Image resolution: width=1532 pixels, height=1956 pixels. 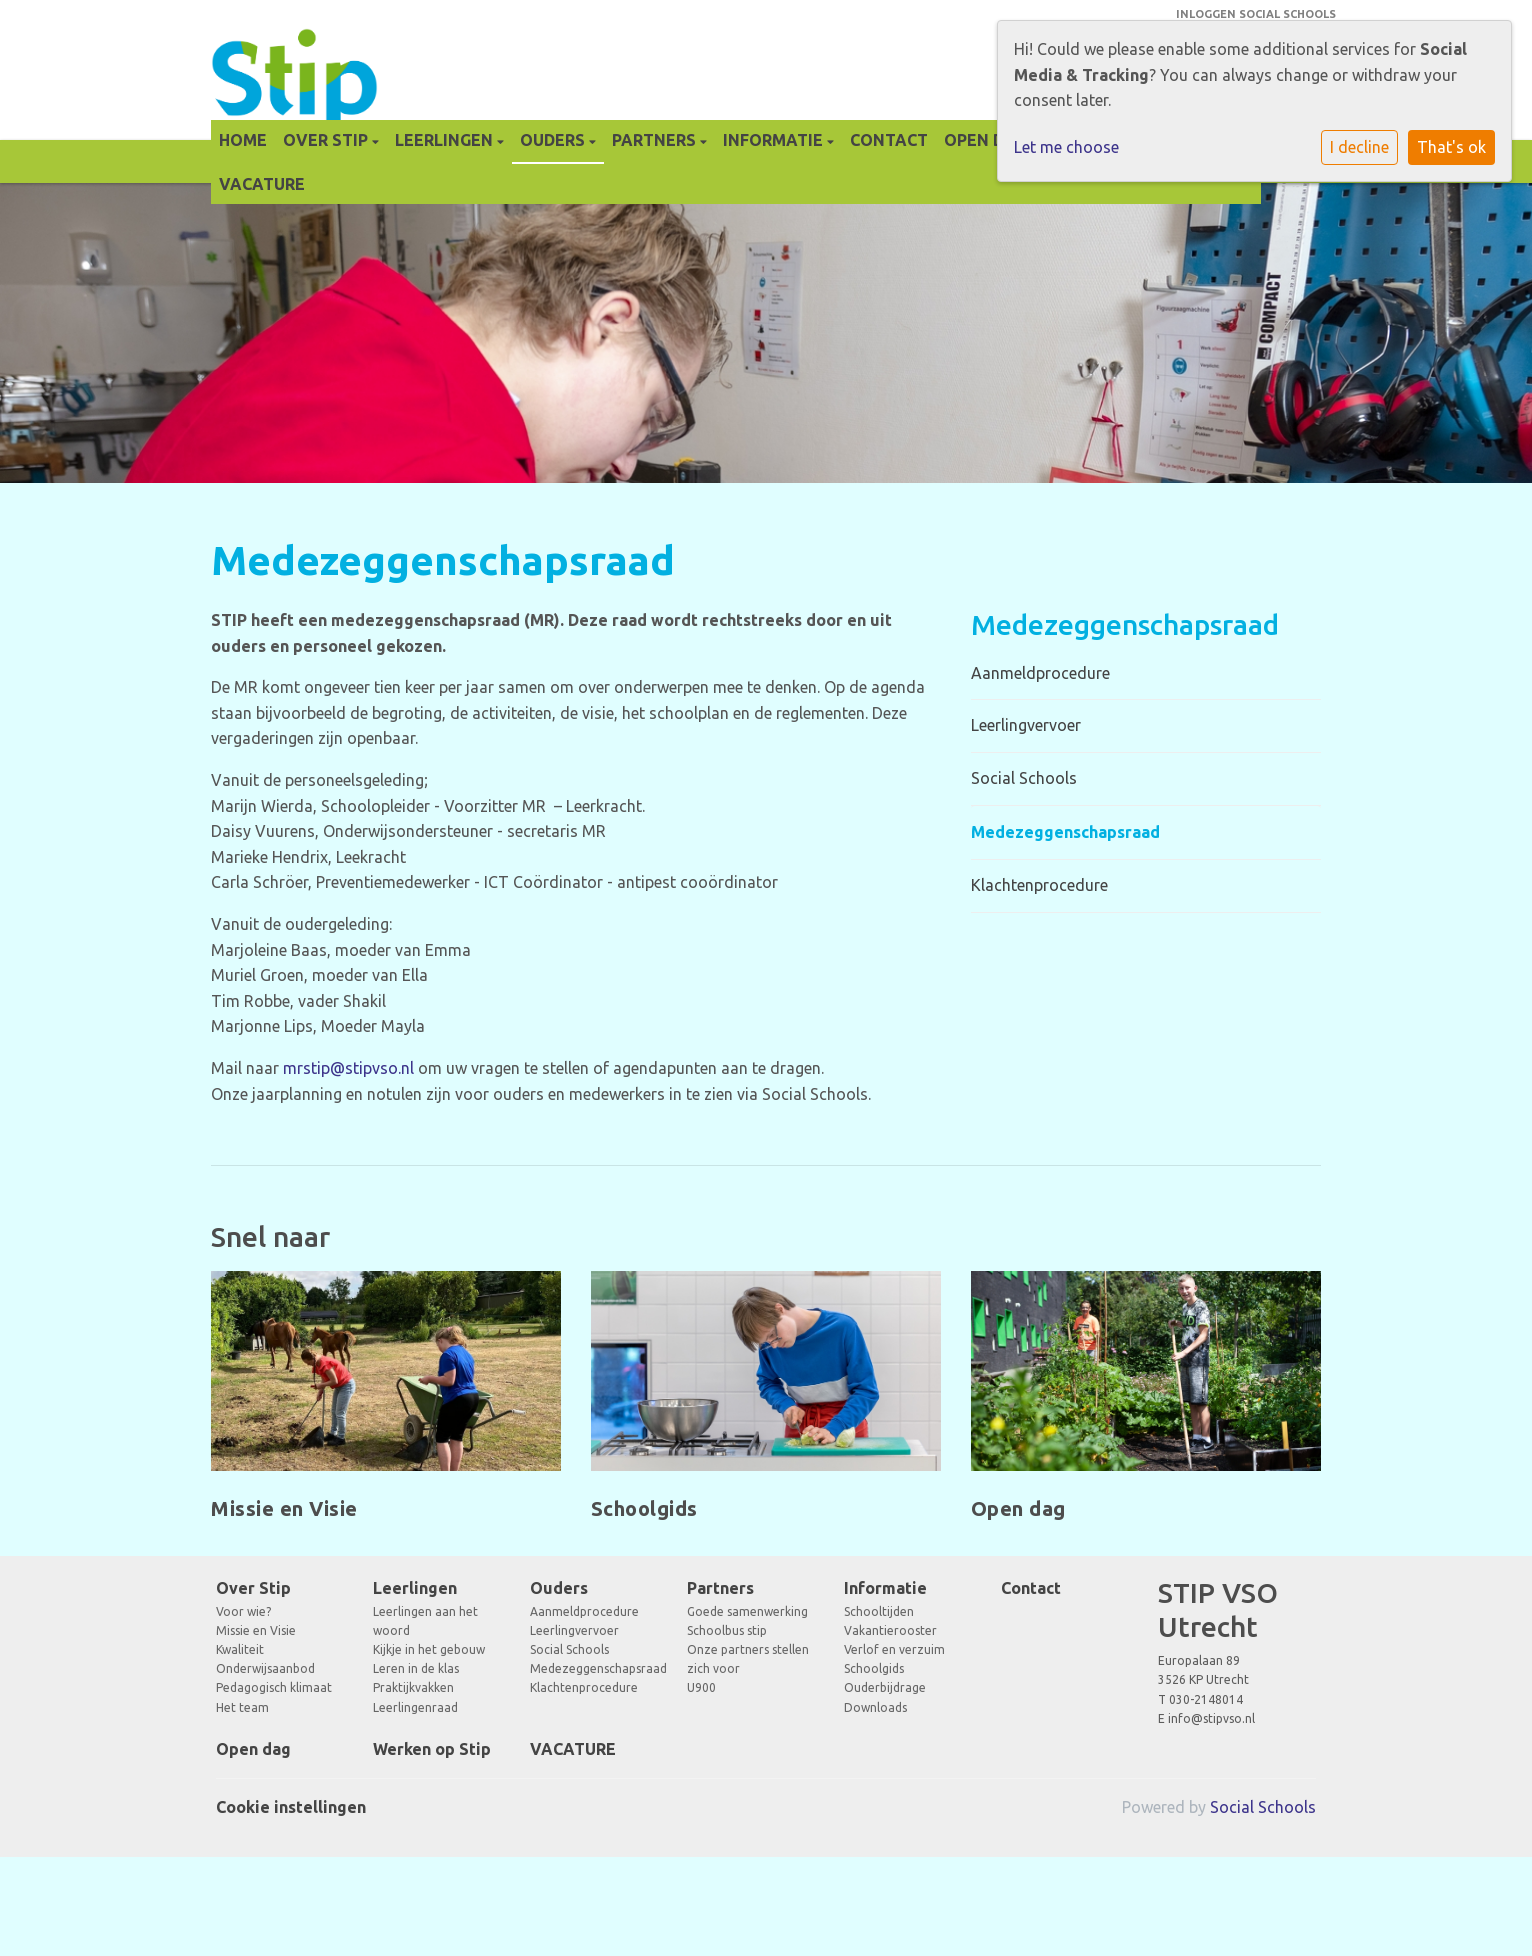 I want to click on Over Stip, so click(x=327, y=140).